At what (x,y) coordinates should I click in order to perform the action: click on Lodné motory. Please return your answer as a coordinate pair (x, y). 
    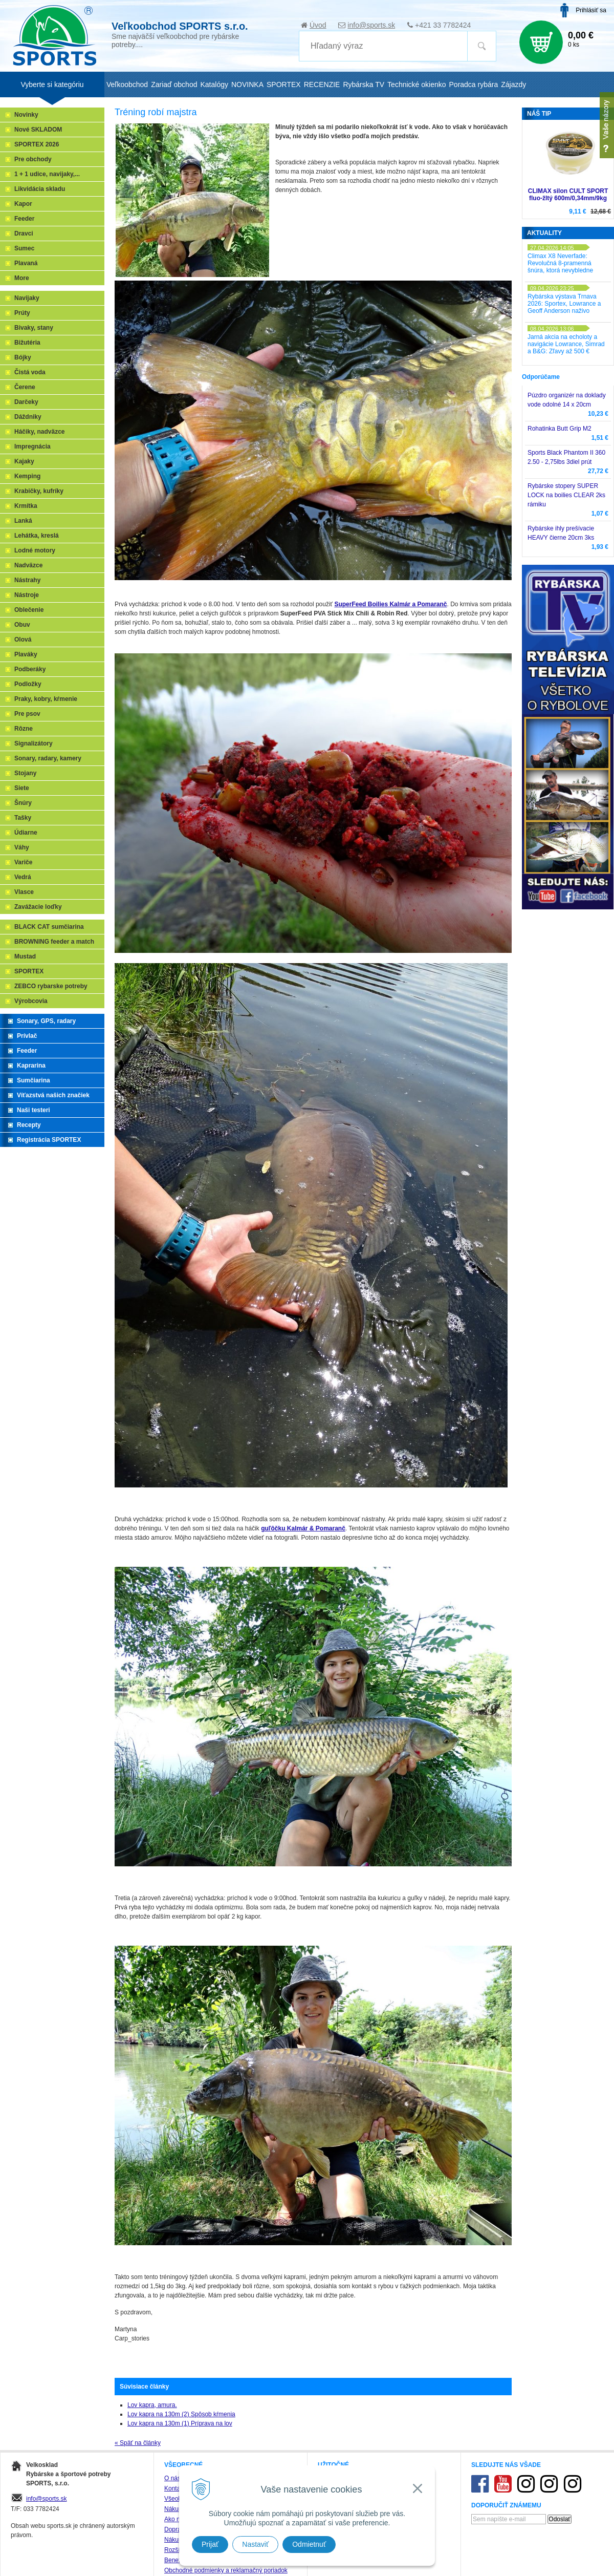
    Looking at the image, I should click on (34, 550).